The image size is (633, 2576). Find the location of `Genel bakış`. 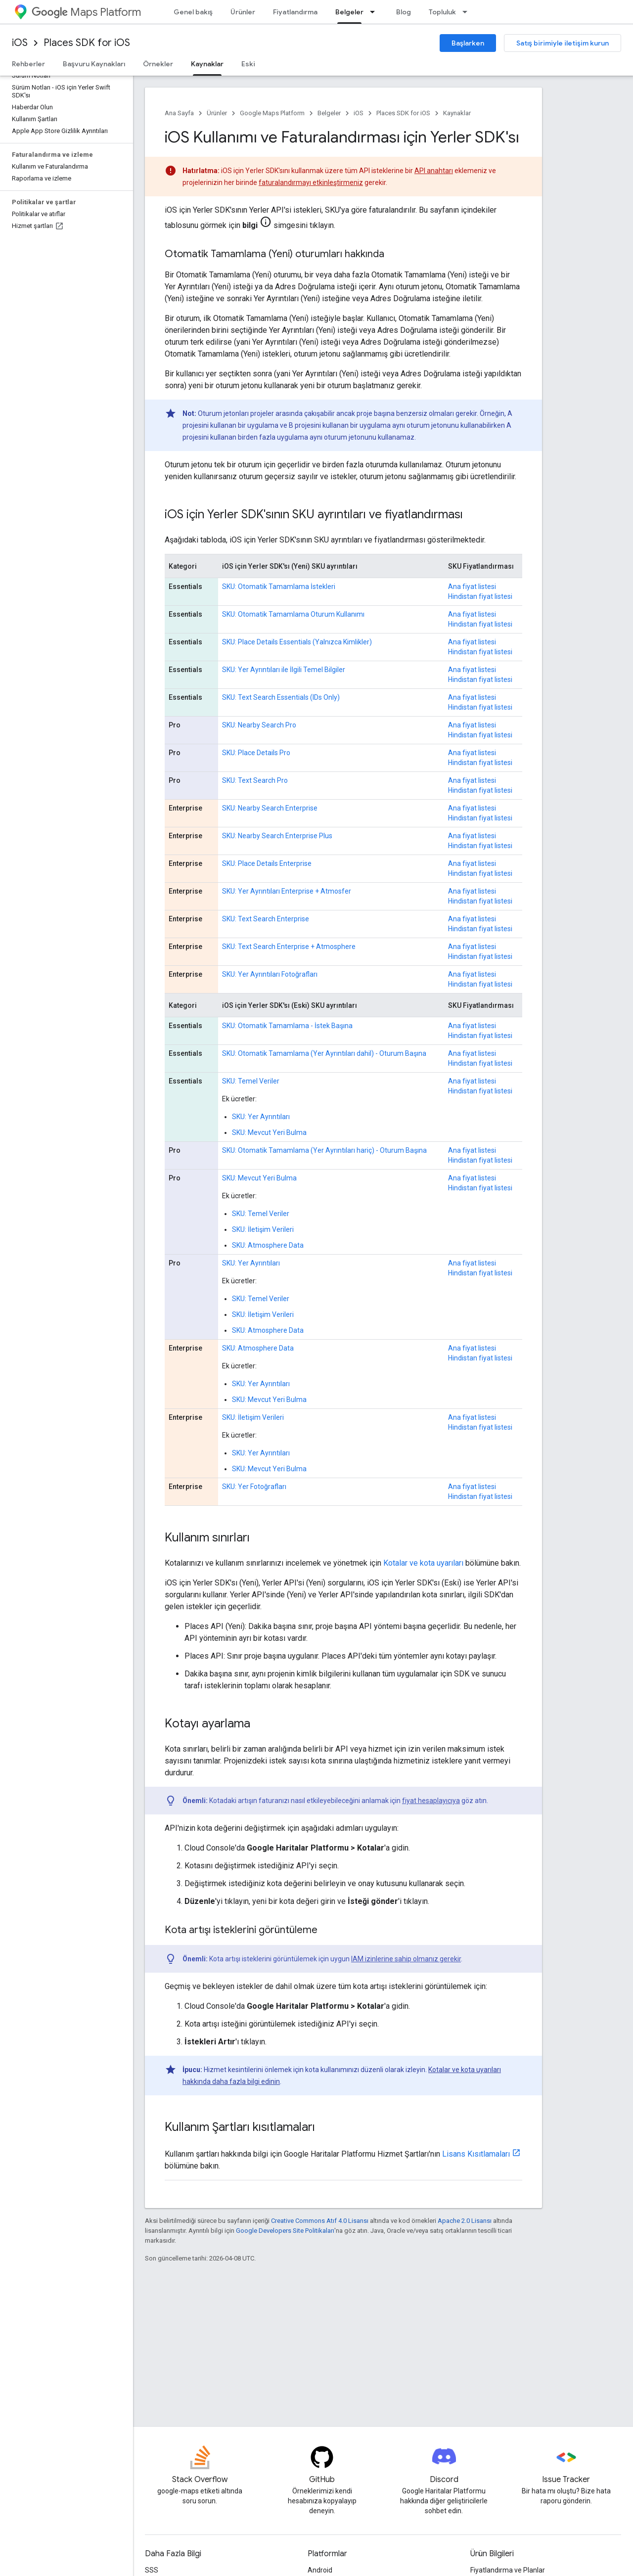

Genel bakış is located at coordinates (193, 11).